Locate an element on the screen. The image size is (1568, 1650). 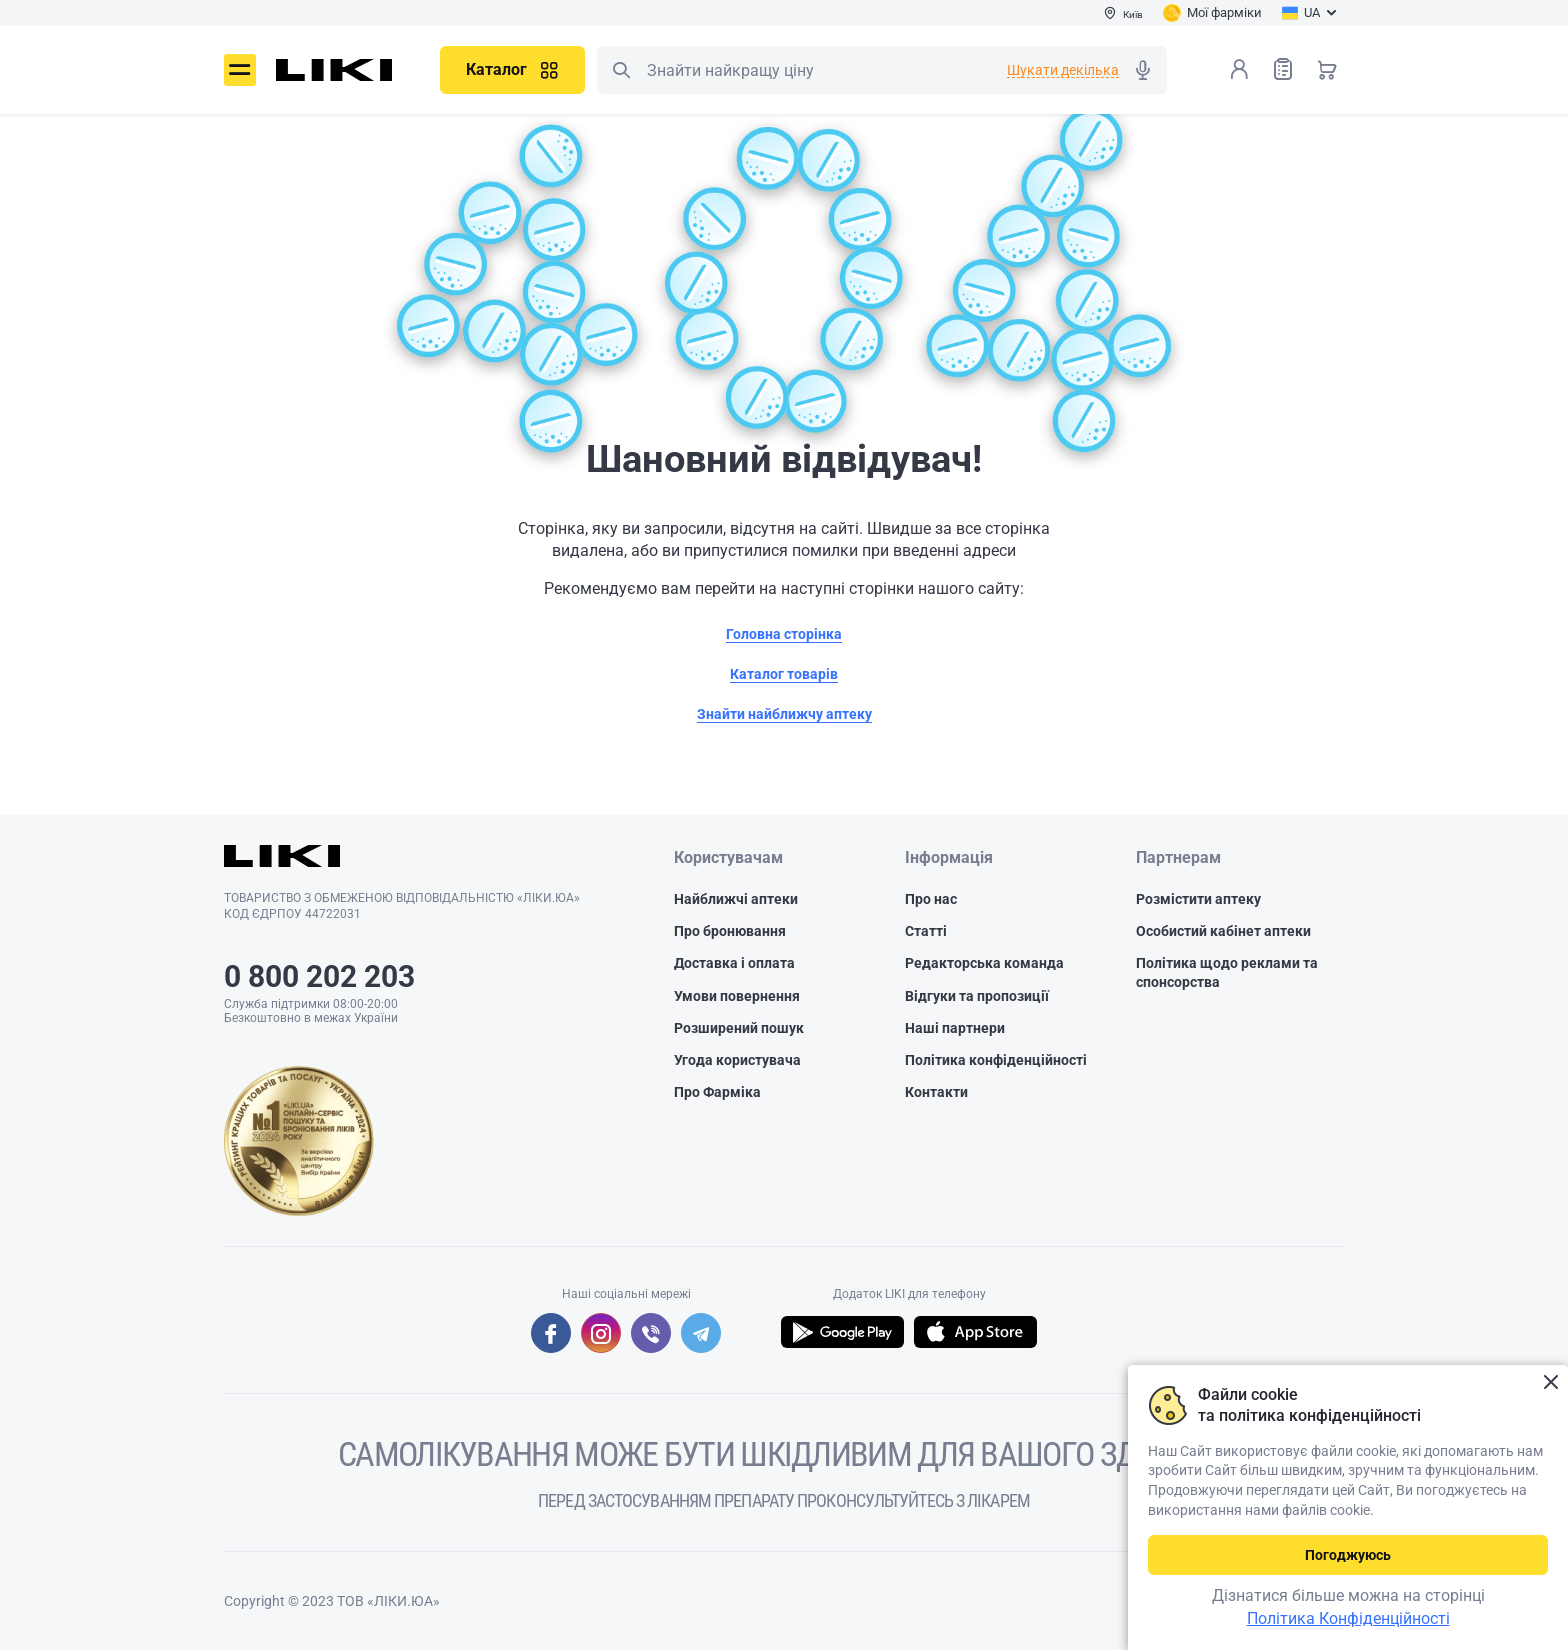
Погоджуюсь is located at coordinates (1348, 1555).